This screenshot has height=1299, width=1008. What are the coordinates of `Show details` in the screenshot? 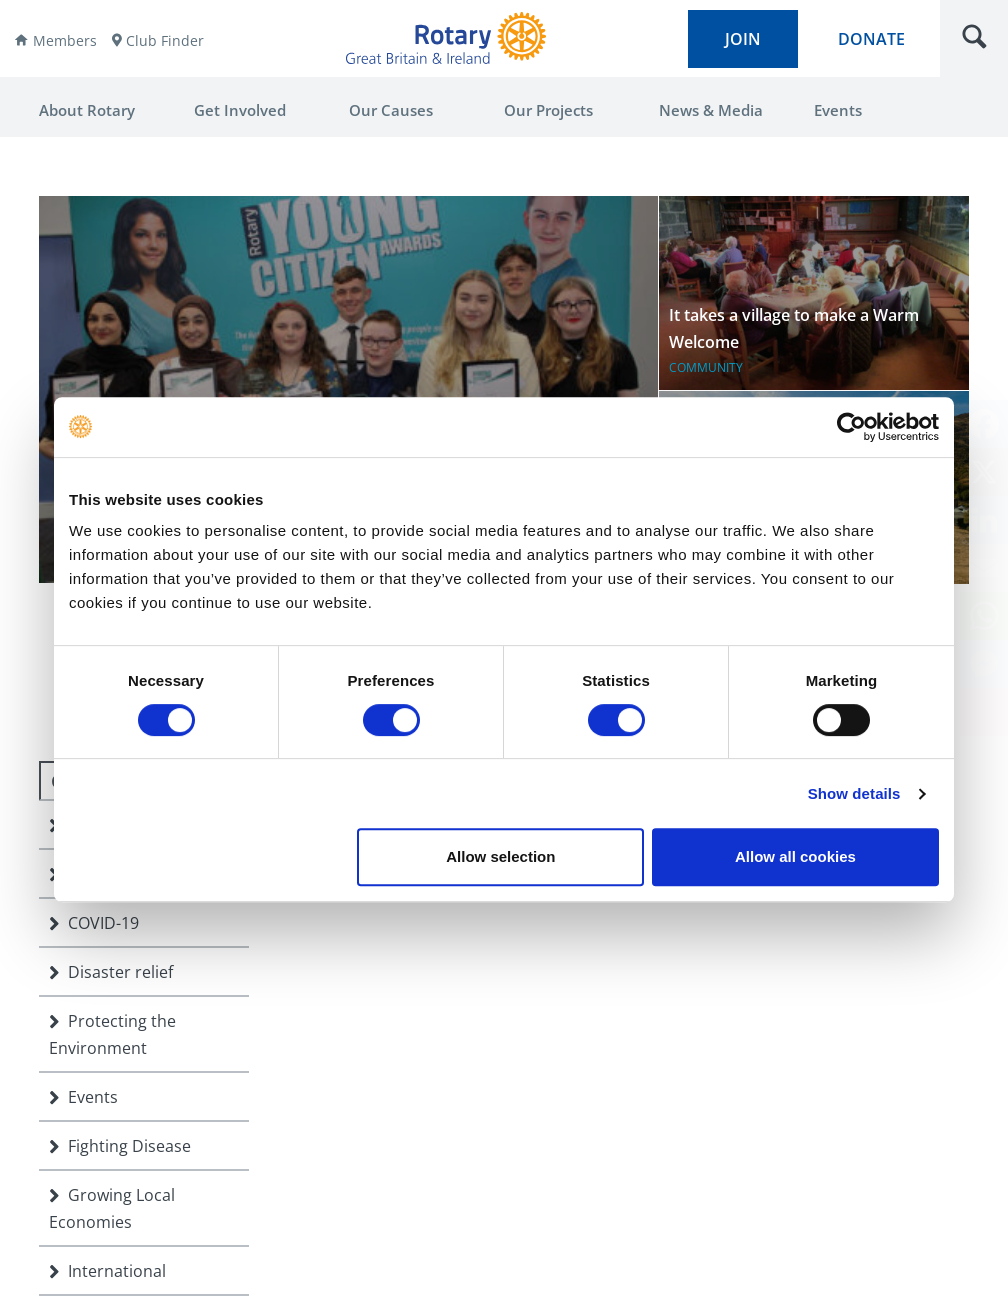 It's located at (854, 793).